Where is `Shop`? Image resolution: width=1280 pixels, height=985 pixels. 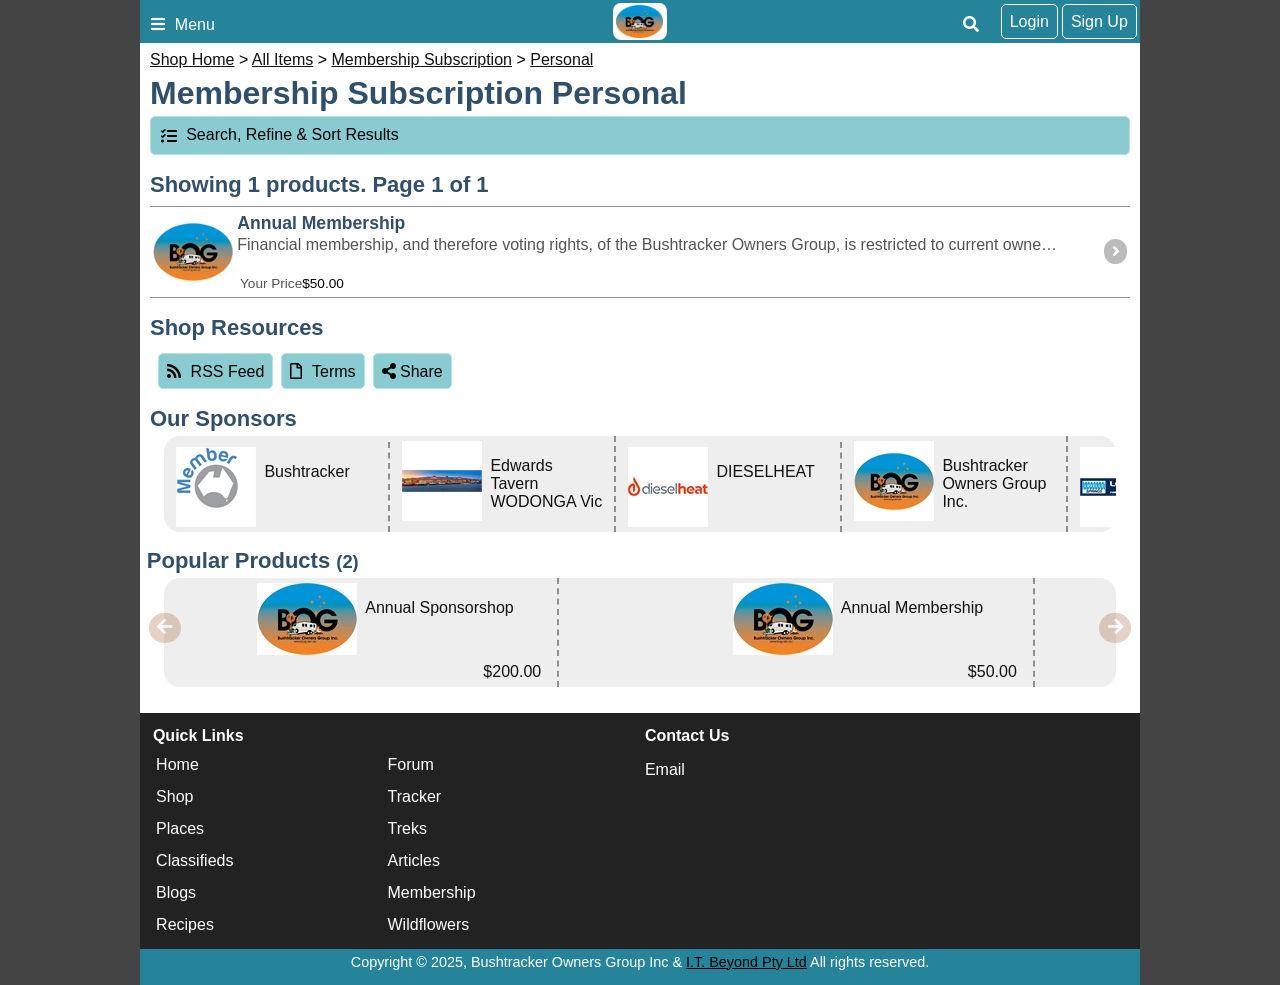
Shop is located at coordinates (174, 796).